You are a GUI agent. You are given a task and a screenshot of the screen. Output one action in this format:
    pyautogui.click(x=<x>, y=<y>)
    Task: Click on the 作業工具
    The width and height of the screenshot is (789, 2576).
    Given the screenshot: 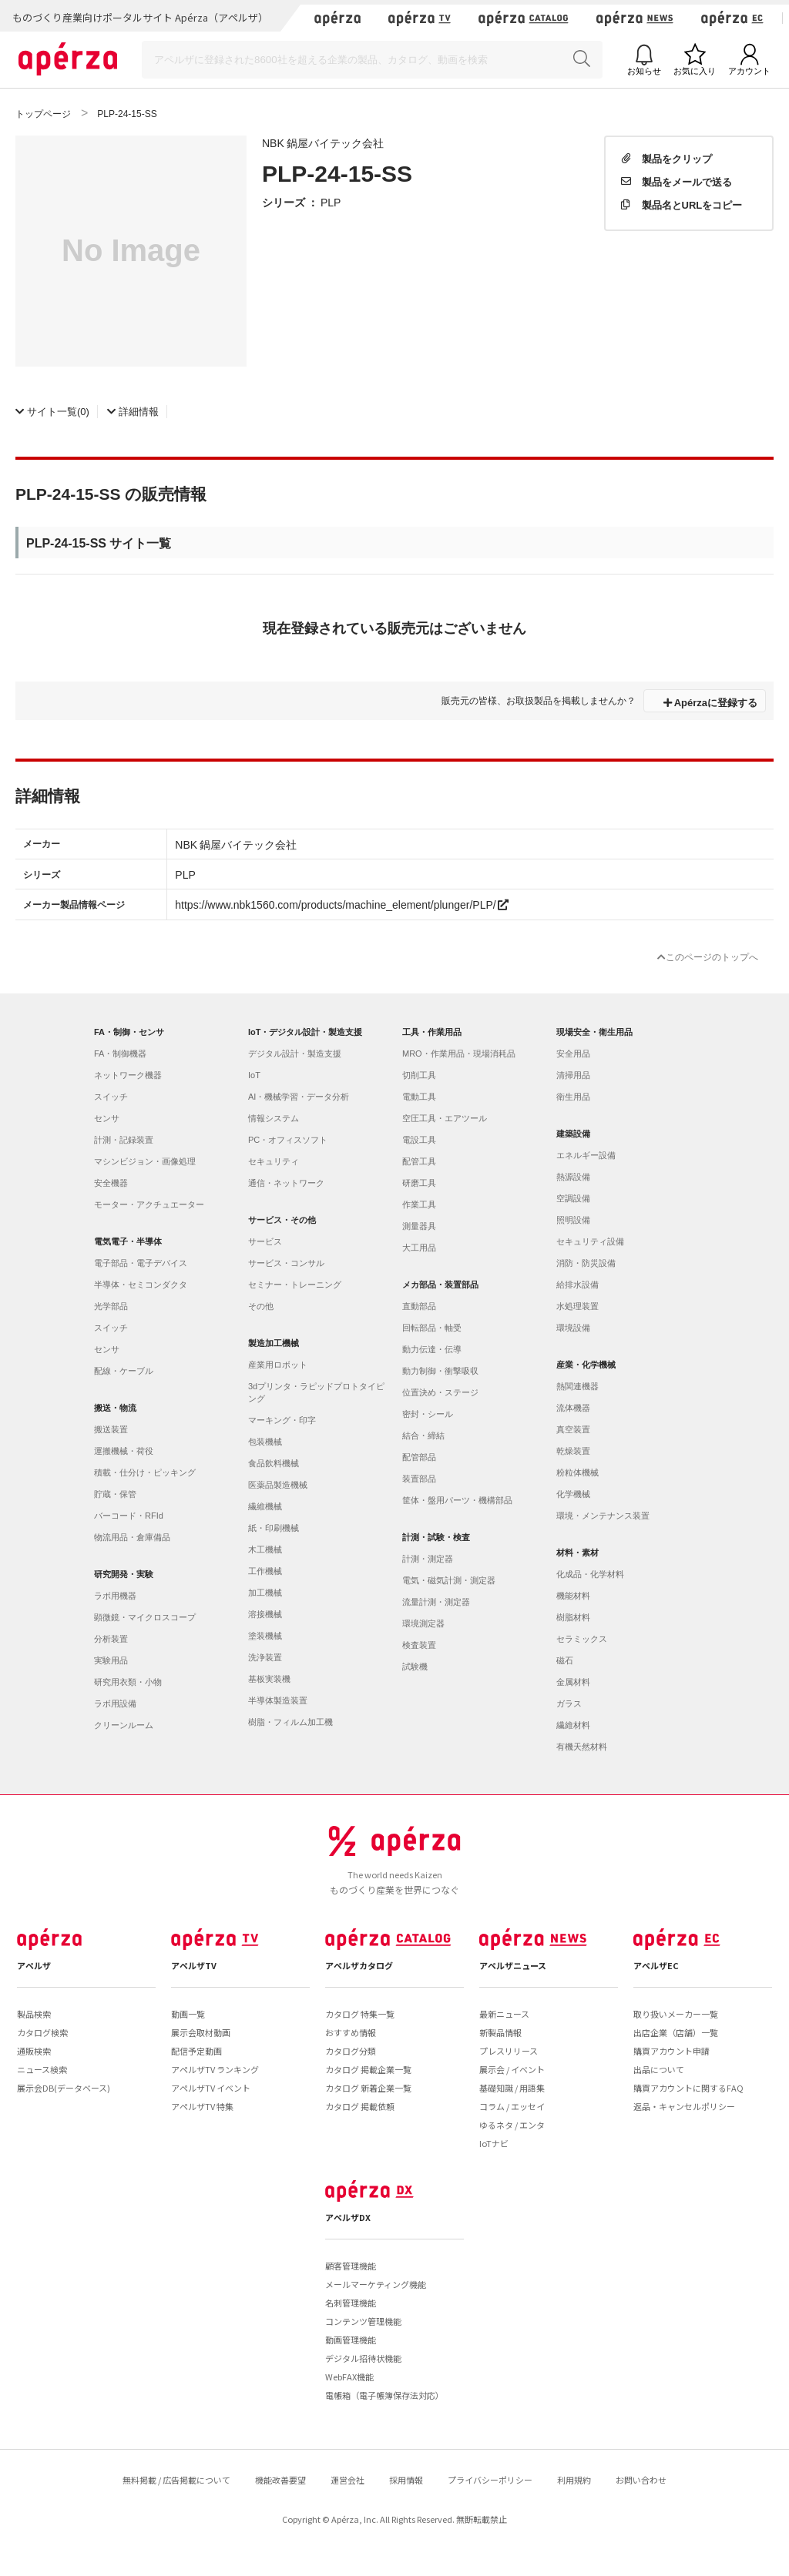 What is the action you would take?
    pyautogui.click(x=419, y=1204)
    